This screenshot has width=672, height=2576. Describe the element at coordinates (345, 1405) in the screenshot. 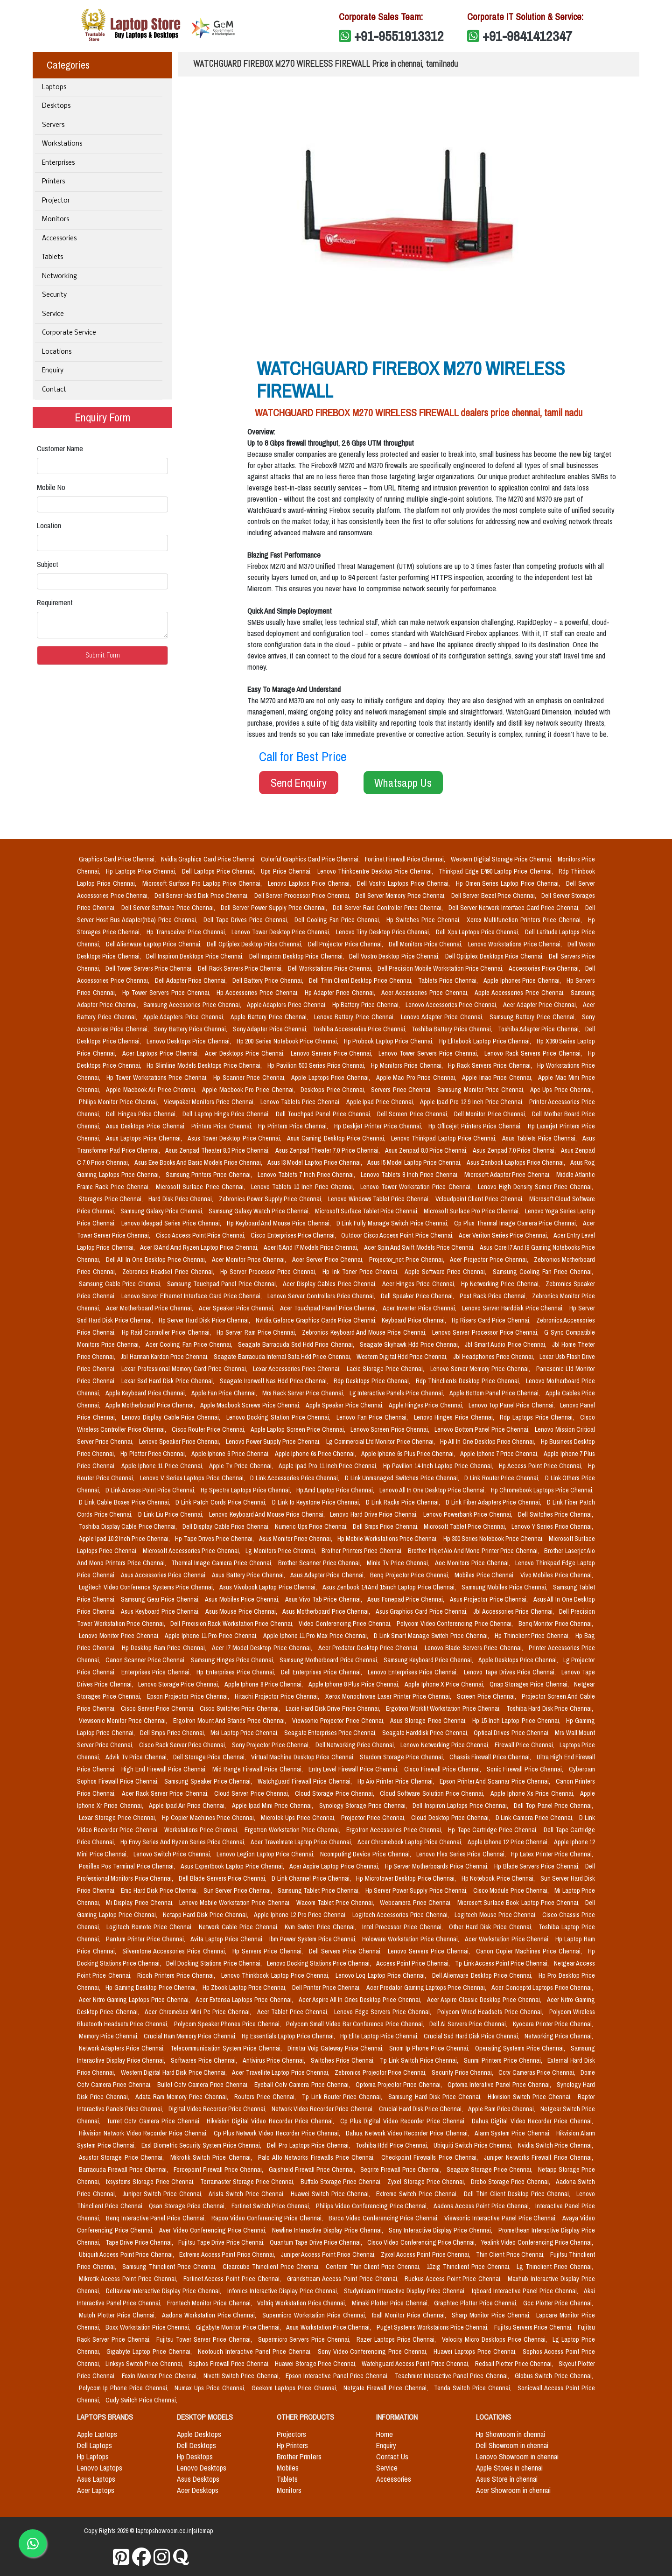

I see `Apple Speaker Price Chennai,` at that location.